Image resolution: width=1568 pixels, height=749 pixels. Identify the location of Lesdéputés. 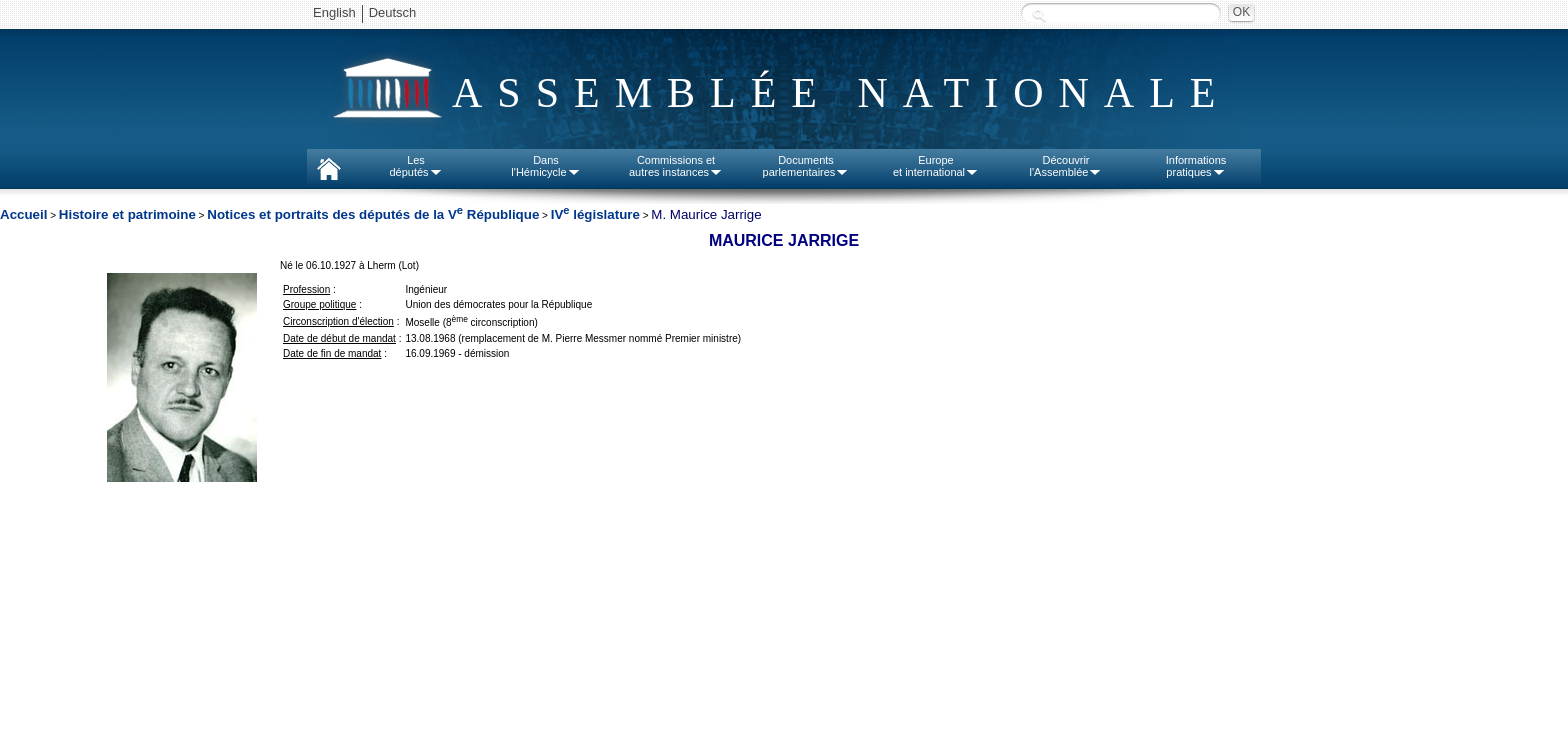
(415, 166).